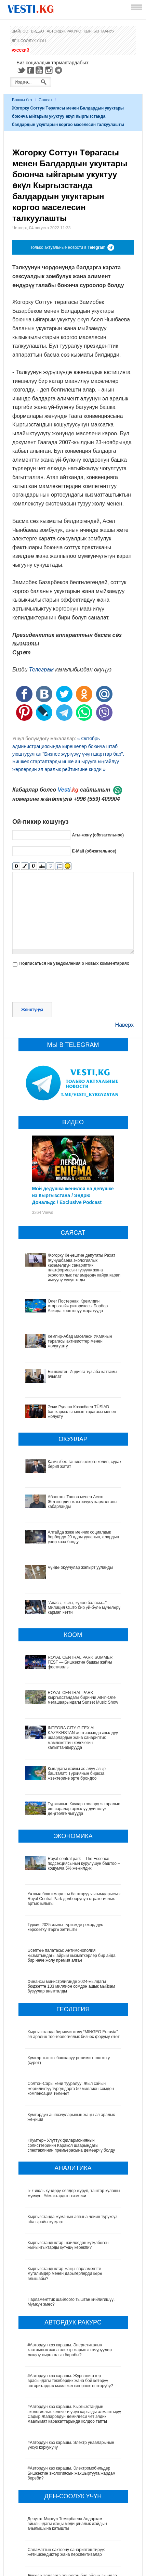 The height and width of the screenshot is (2576, 146). Describe the element at coordinates (67, 1693) in the screenshot. I see `INTEGRA CITY GITEX AI KAZAKHSTAN аянтчасында акылдуу шаарлардын жана санариптик мамлекеттин келечегин калыптандырууда` at that location.